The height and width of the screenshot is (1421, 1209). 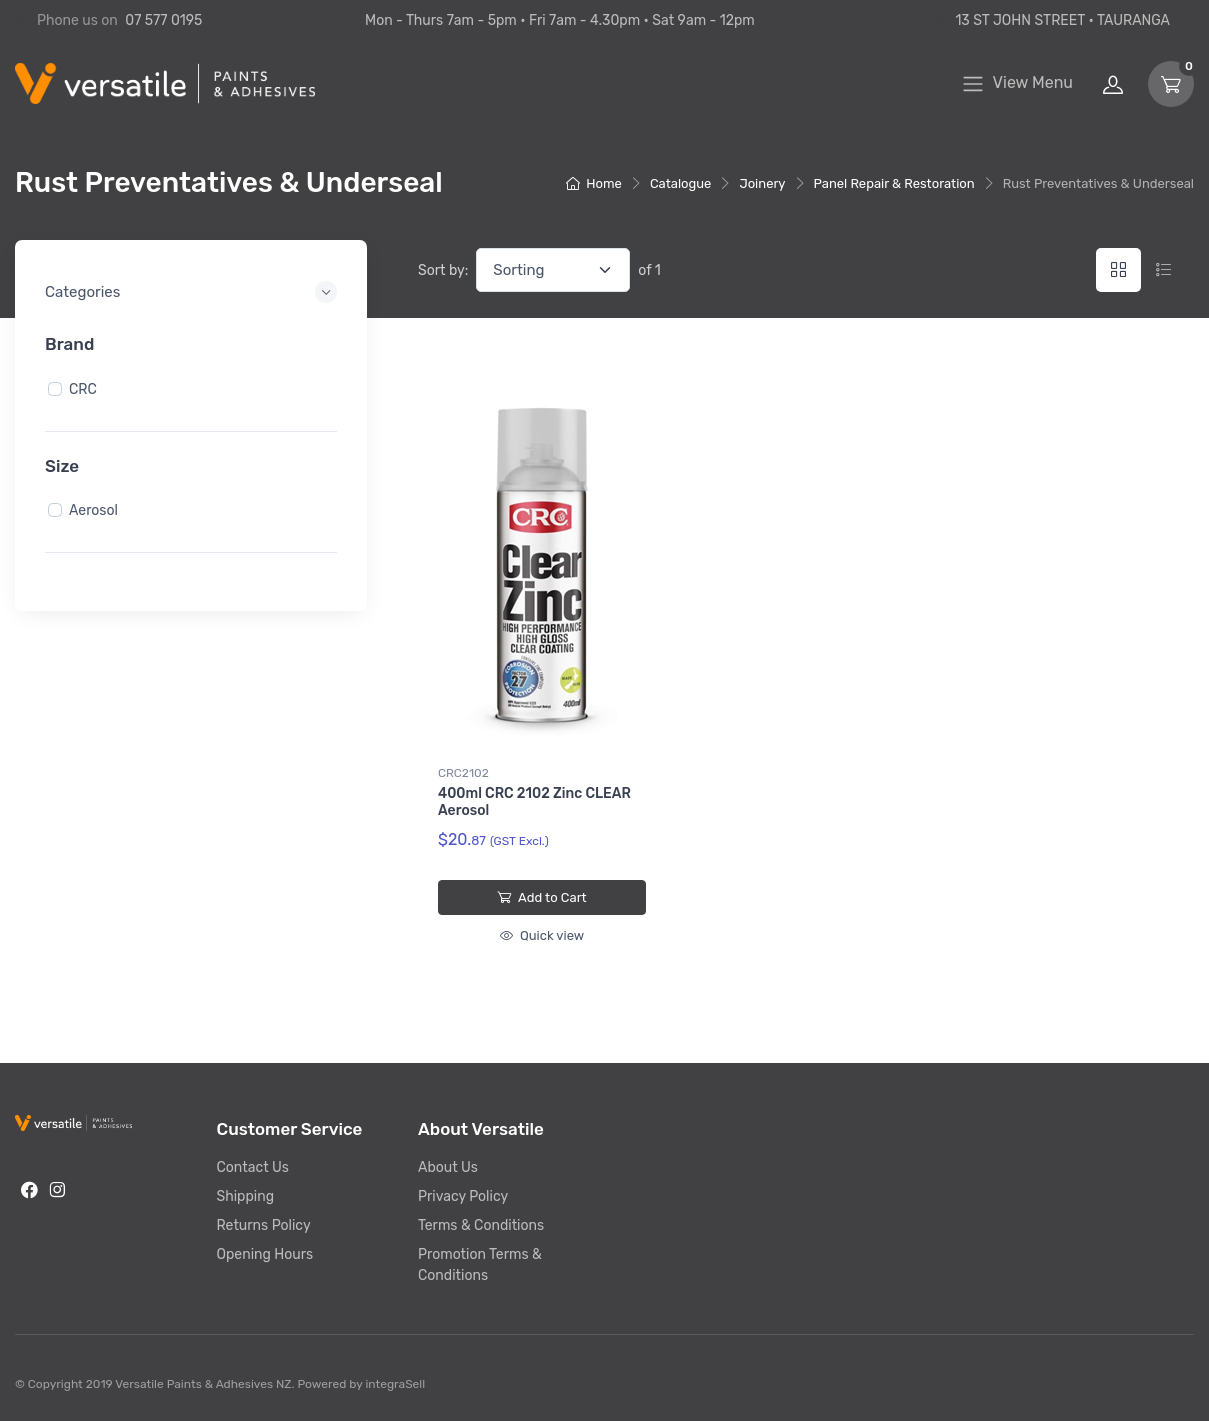 I want to click on Returns Policy, so click(x=264, y=1225).